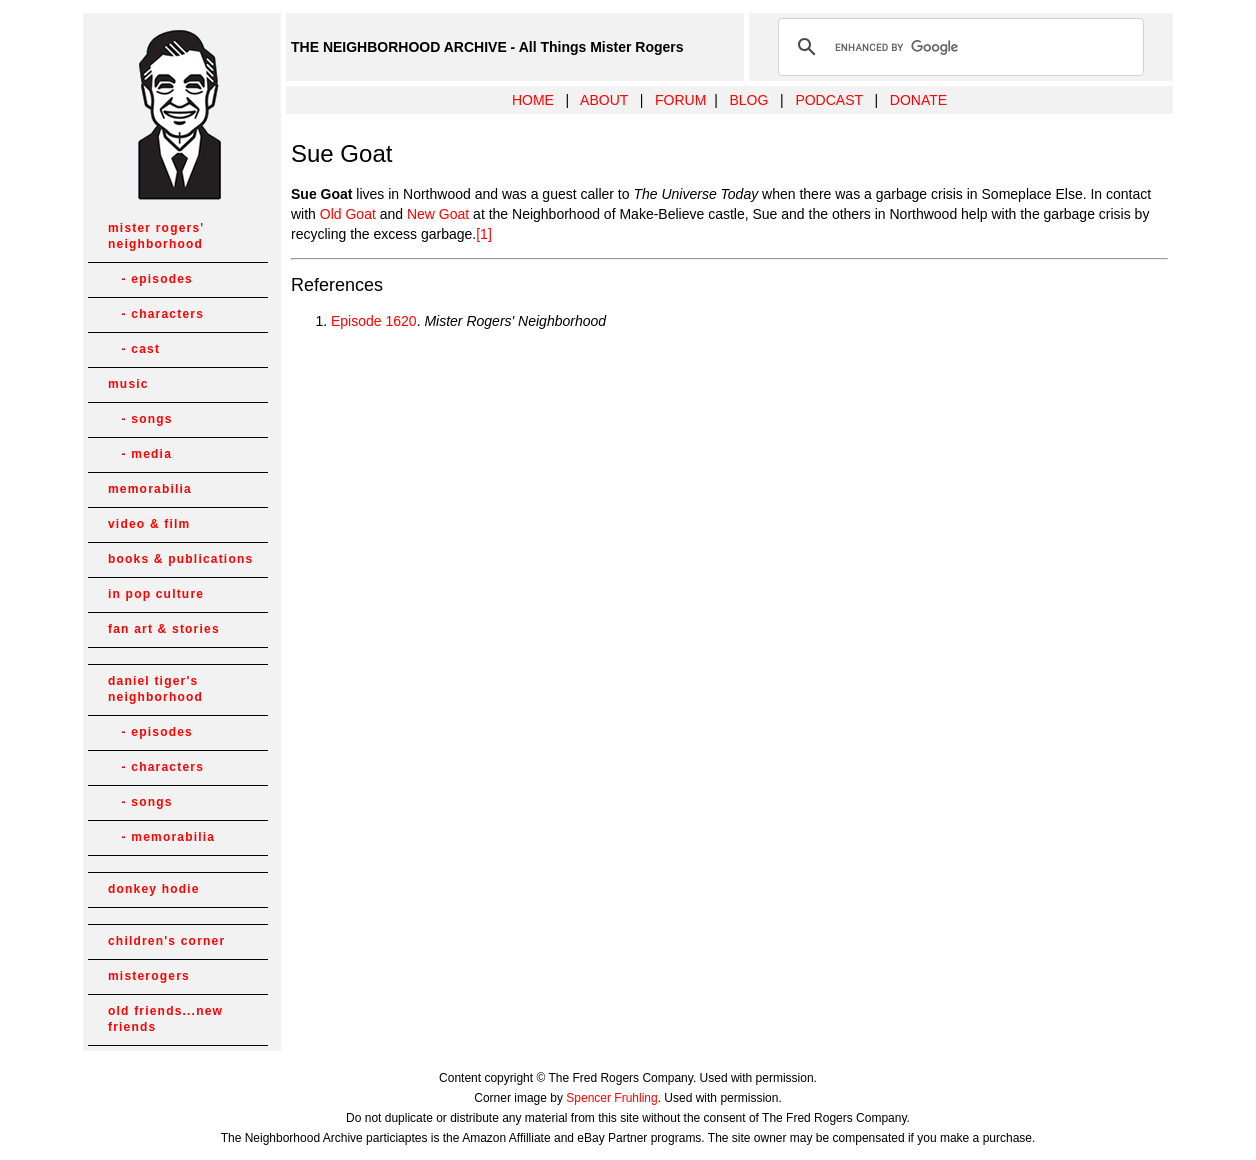  Describe the element at coordinates (149, 976) in the screenshot. I see `misterogers` at that location.